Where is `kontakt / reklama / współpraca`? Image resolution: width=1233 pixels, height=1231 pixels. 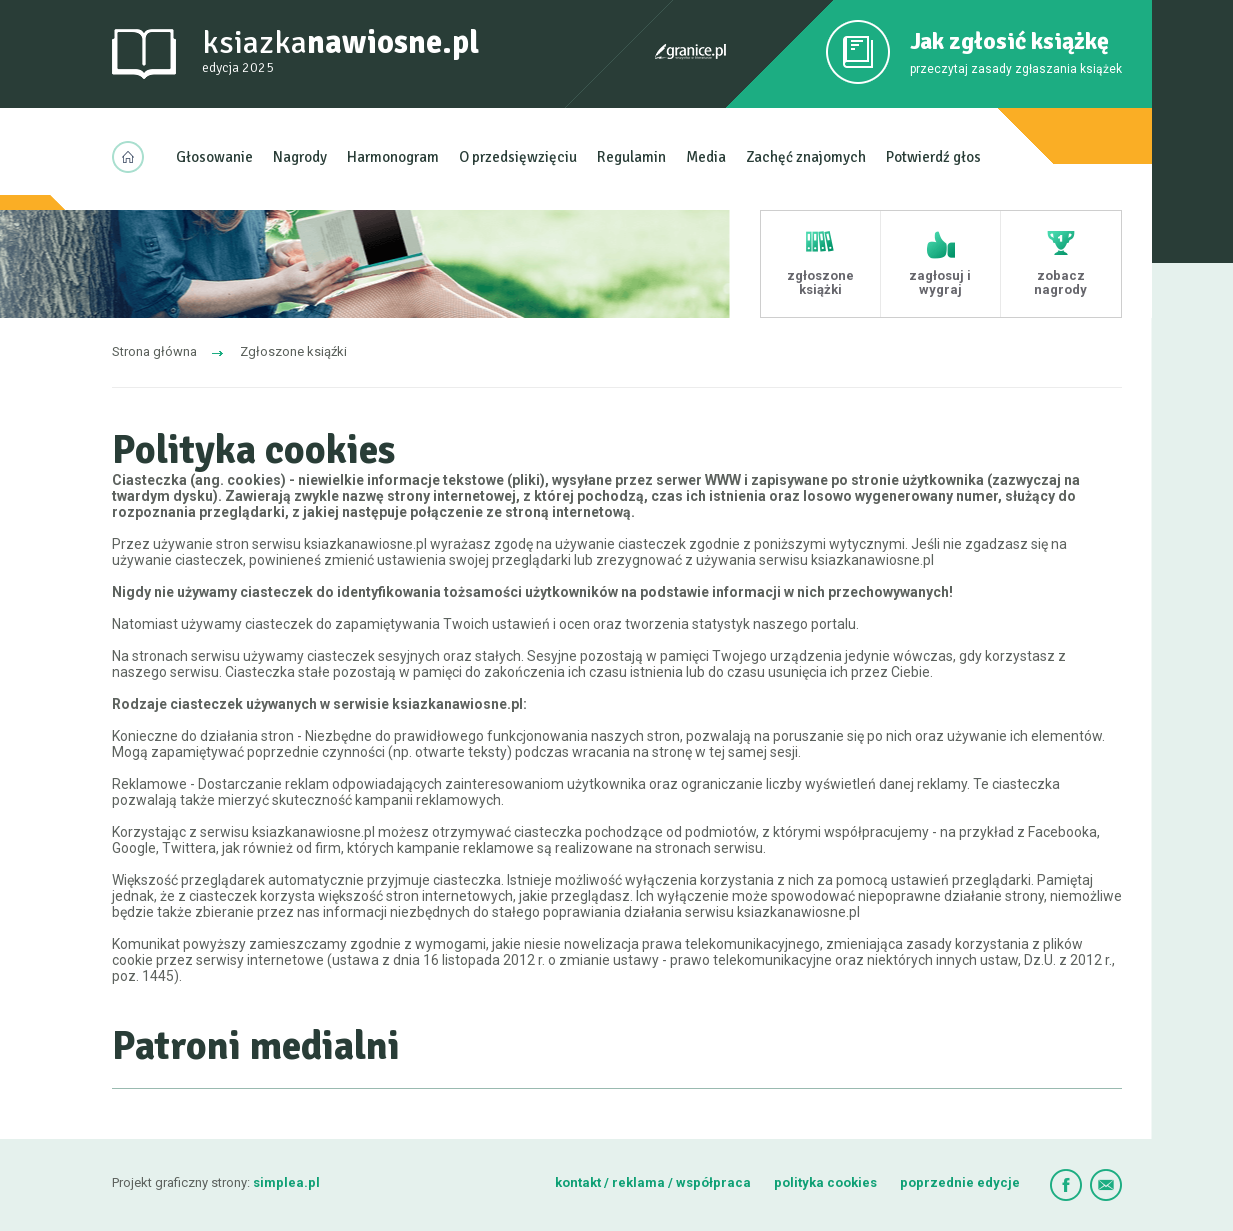
kontakt / reklama / współpraca is located at coordinates (654, 1182).